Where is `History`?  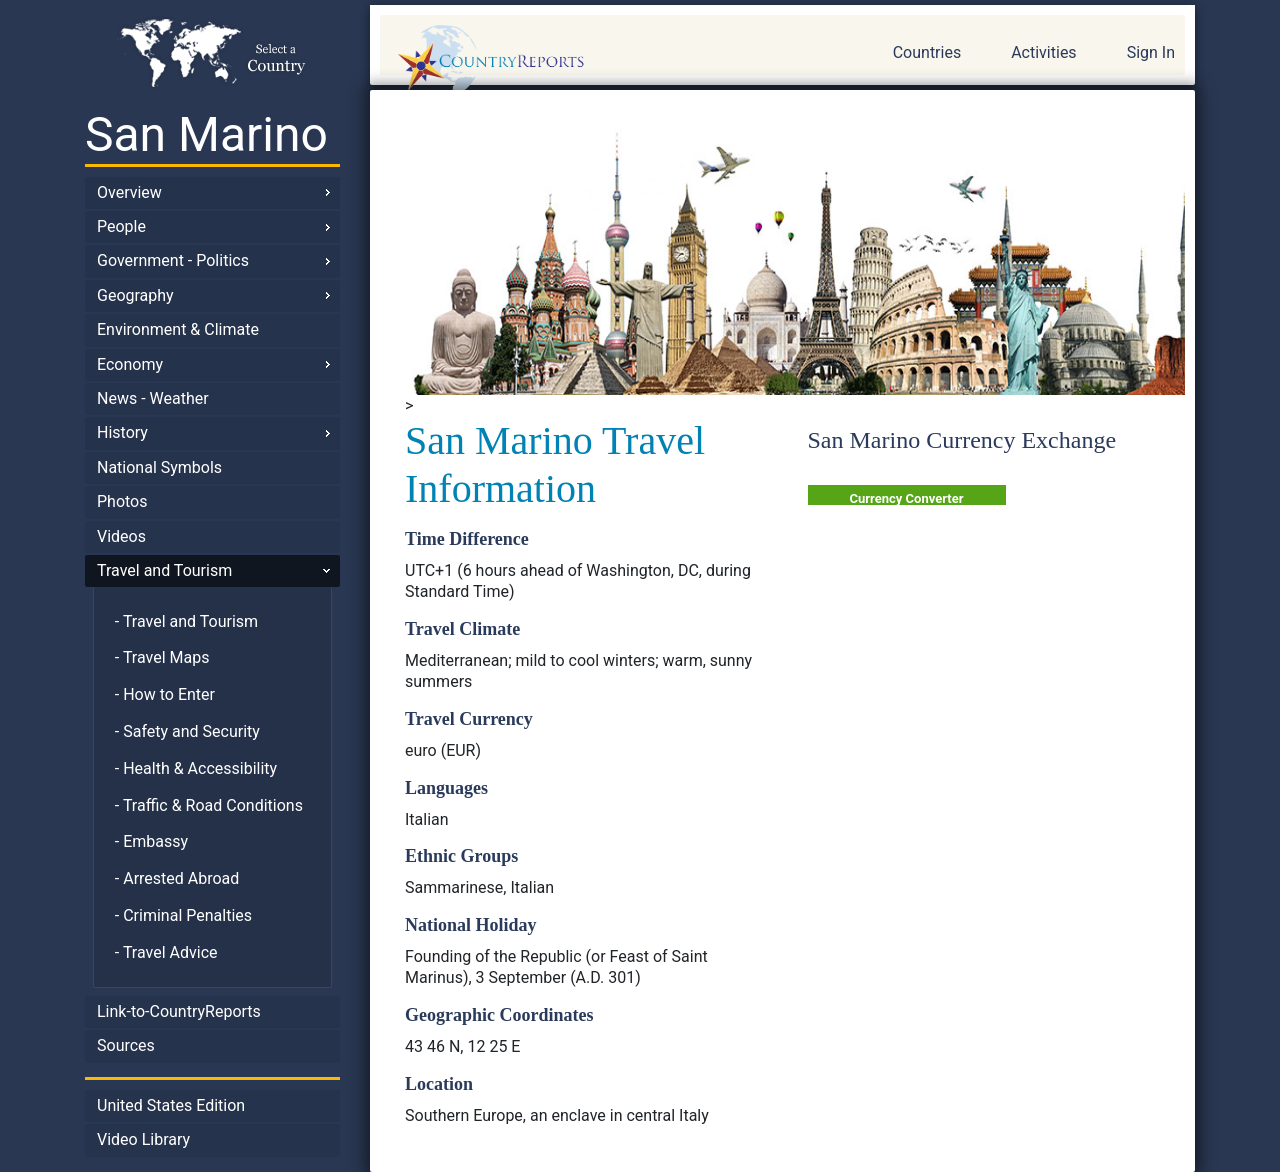 History is located at coordinates (122, 432).